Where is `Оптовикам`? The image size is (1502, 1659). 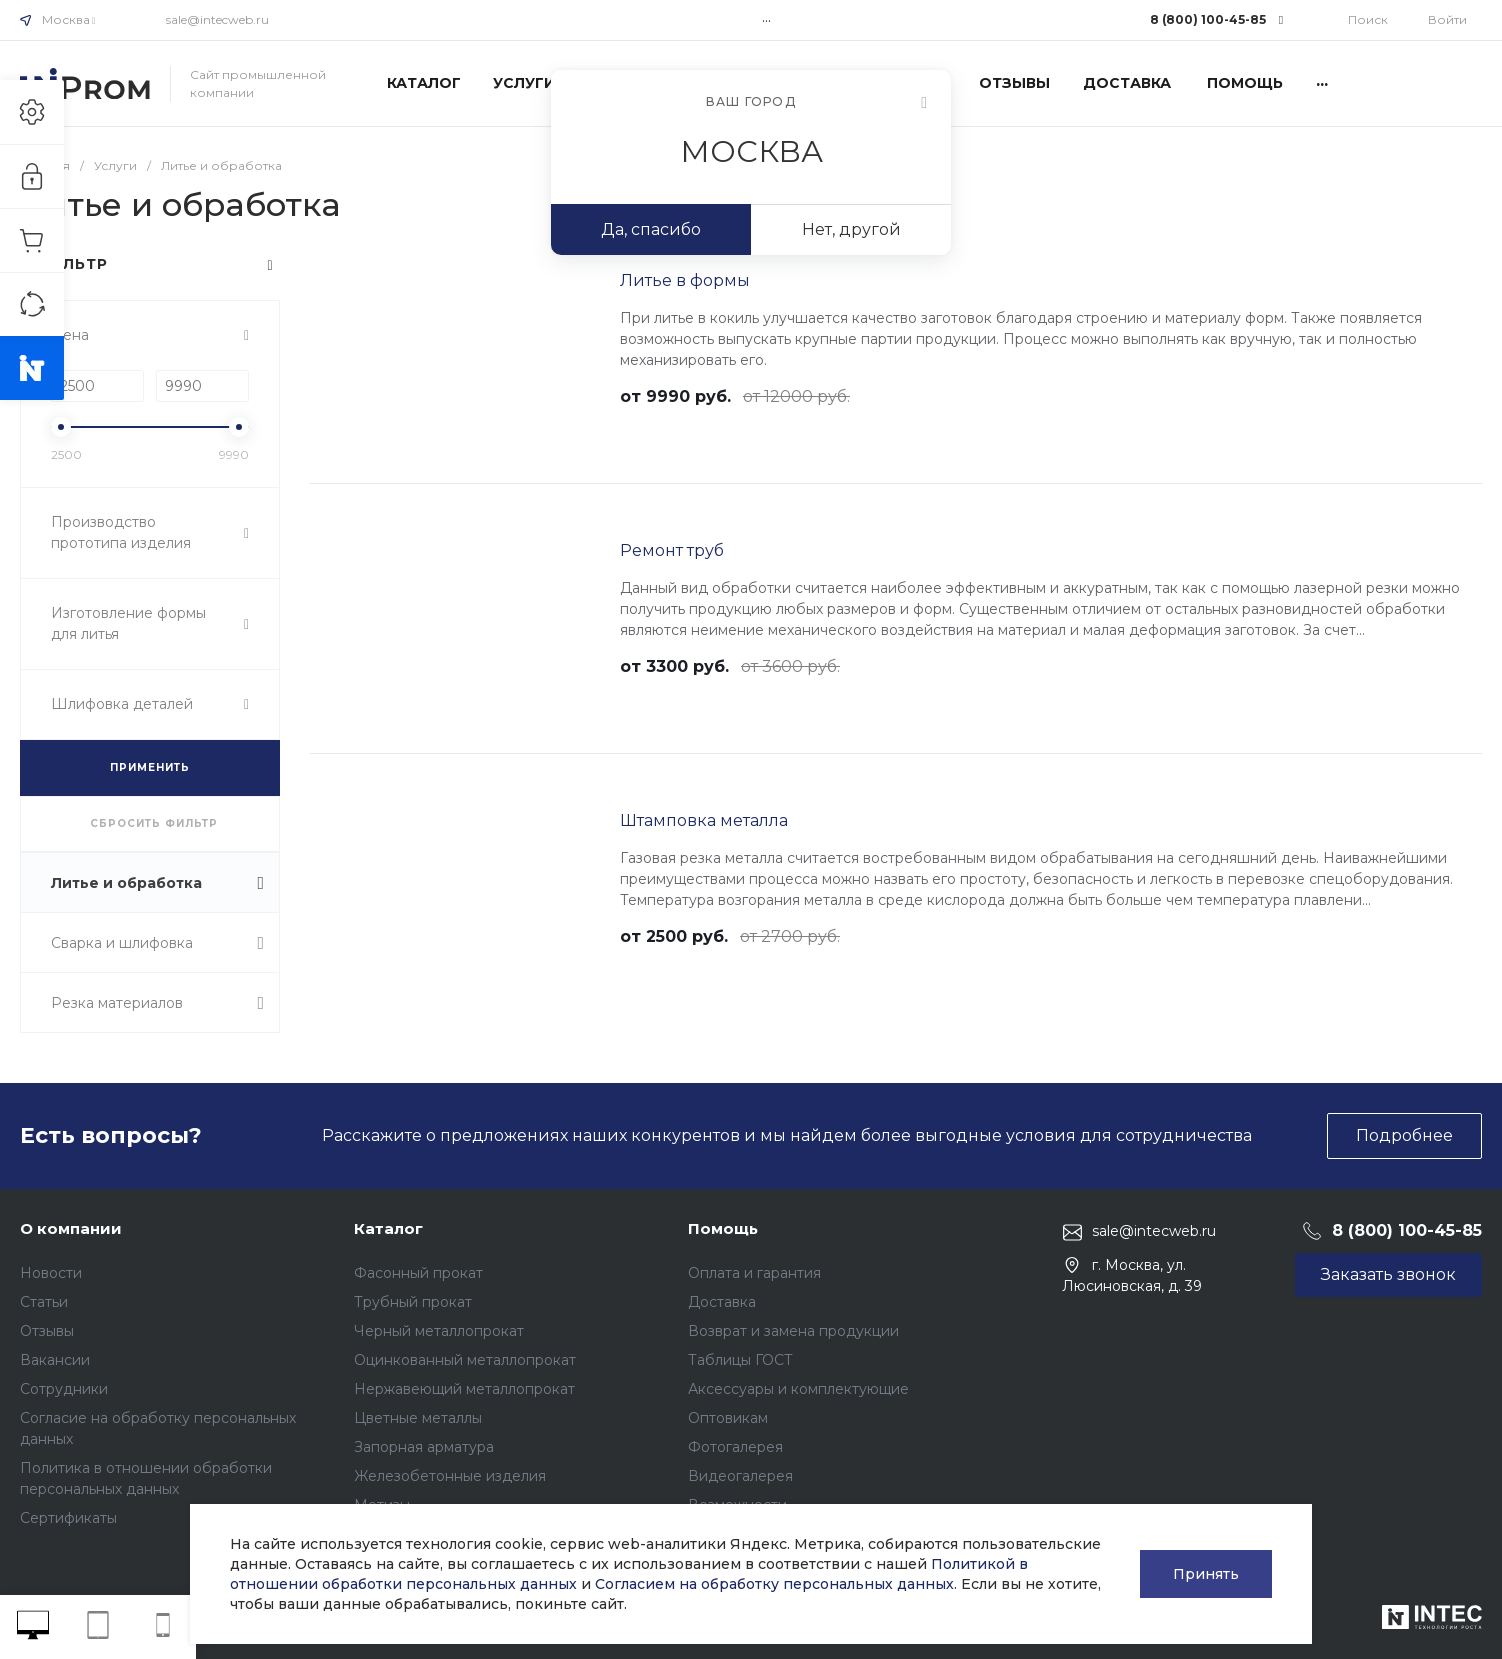
Оптовикам is located at coordinates (728, 1418).